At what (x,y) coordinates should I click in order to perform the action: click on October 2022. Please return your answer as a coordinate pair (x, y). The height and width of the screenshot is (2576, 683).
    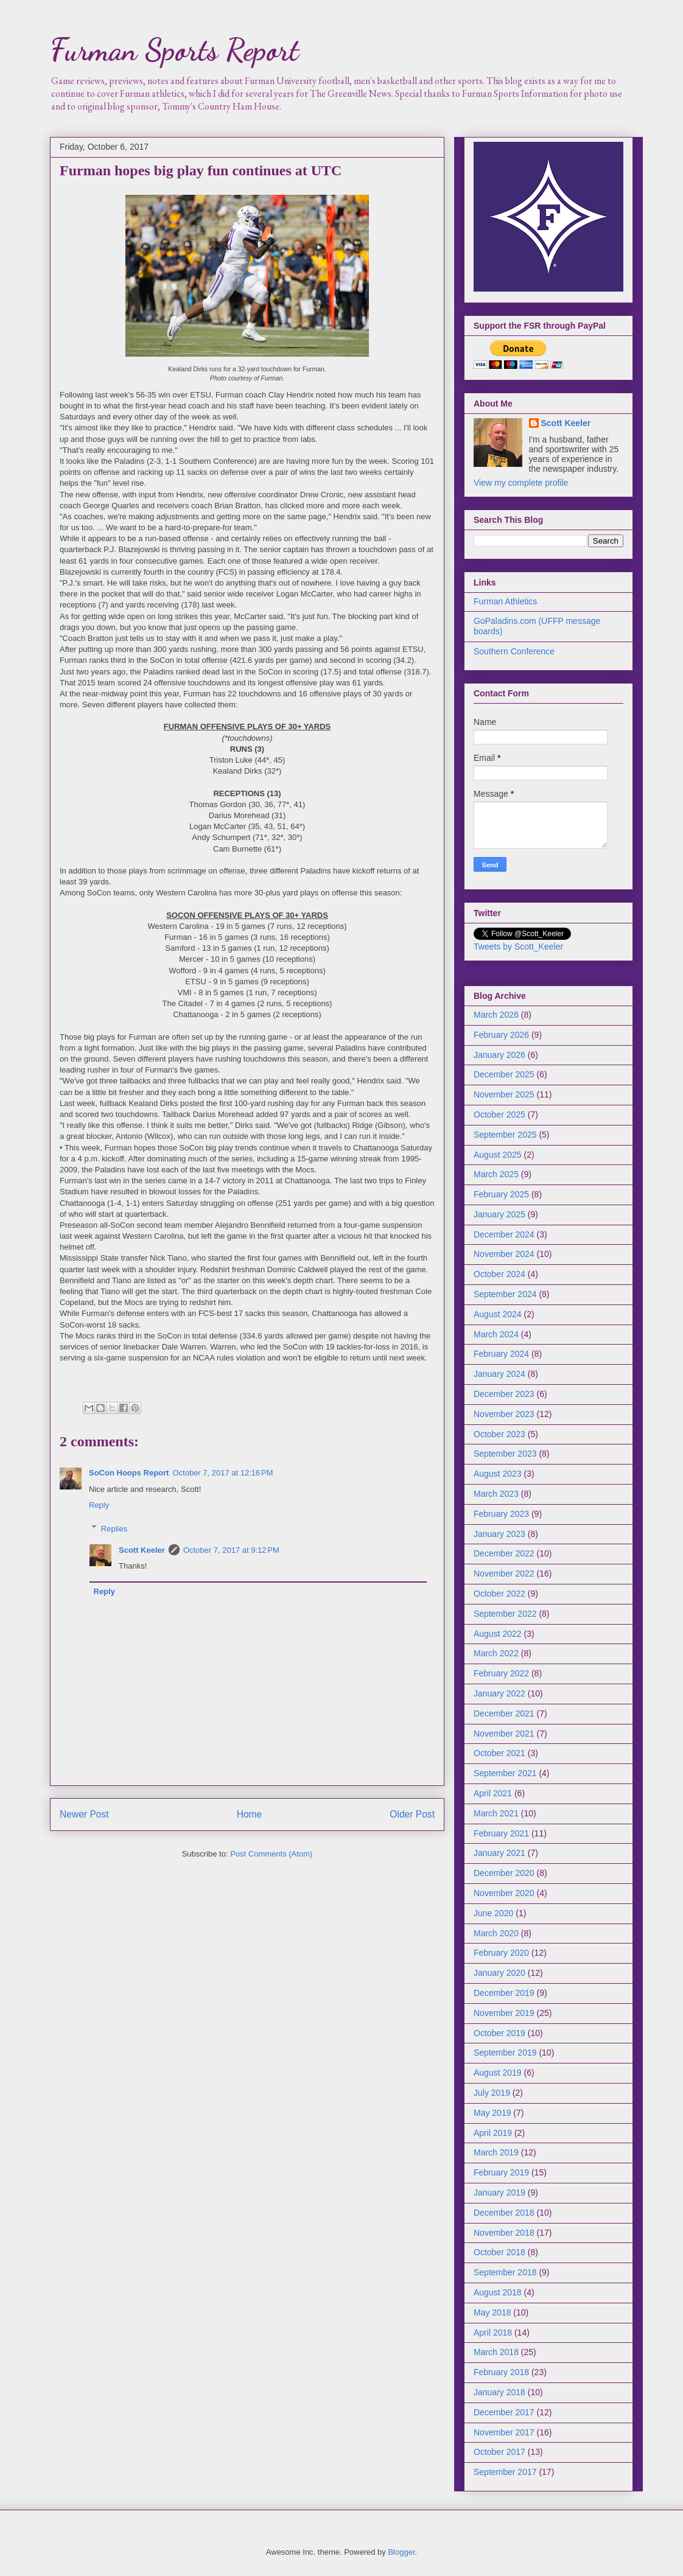
    Looking at the image, I should click on (499, 1593).